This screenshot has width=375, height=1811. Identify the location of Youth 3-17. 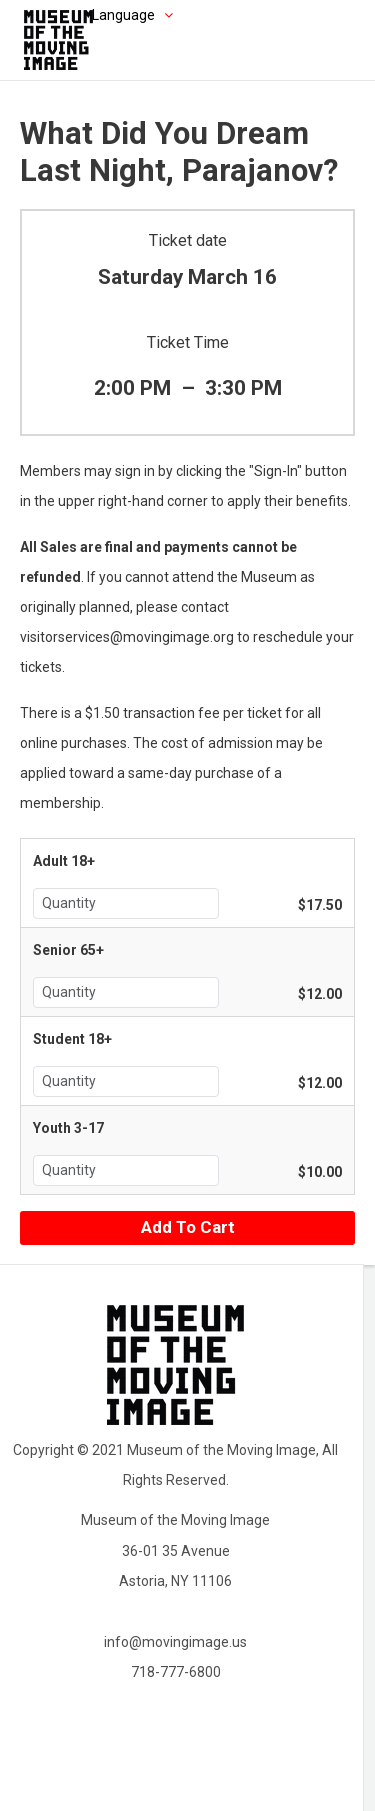
(68, 1128).